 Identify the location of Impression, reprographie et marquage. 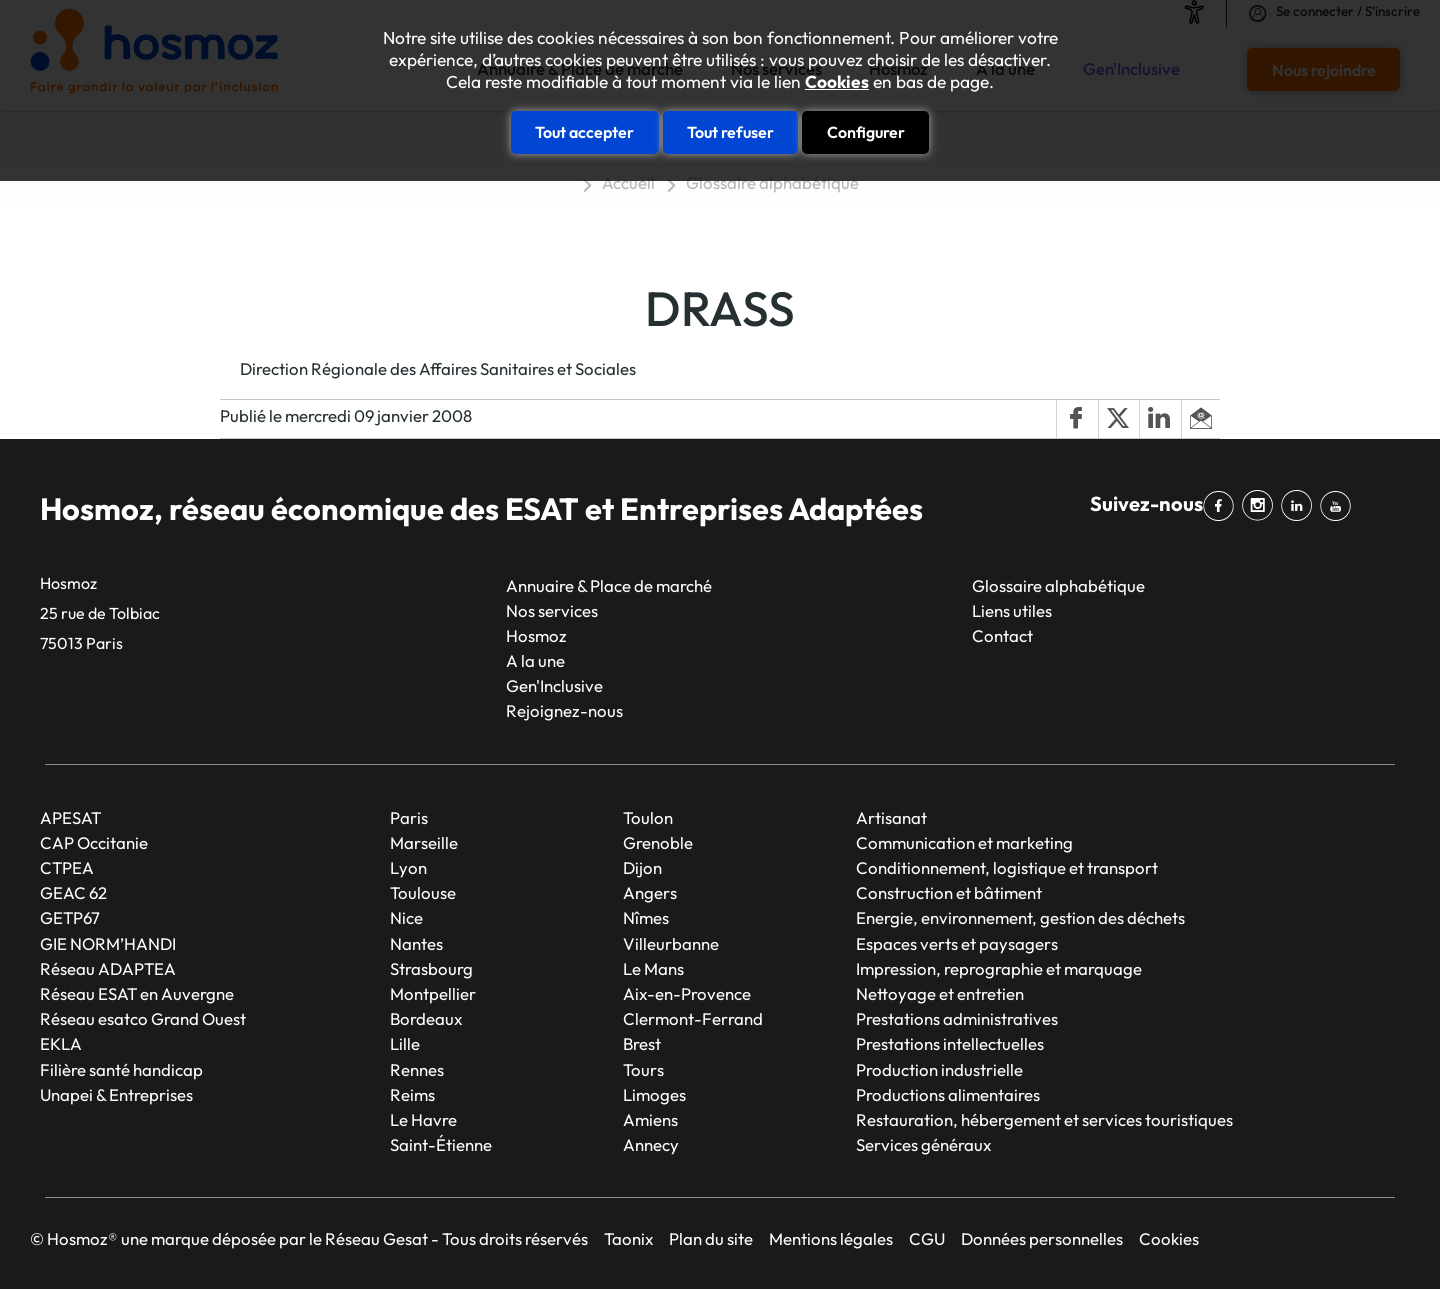
(999, 968).